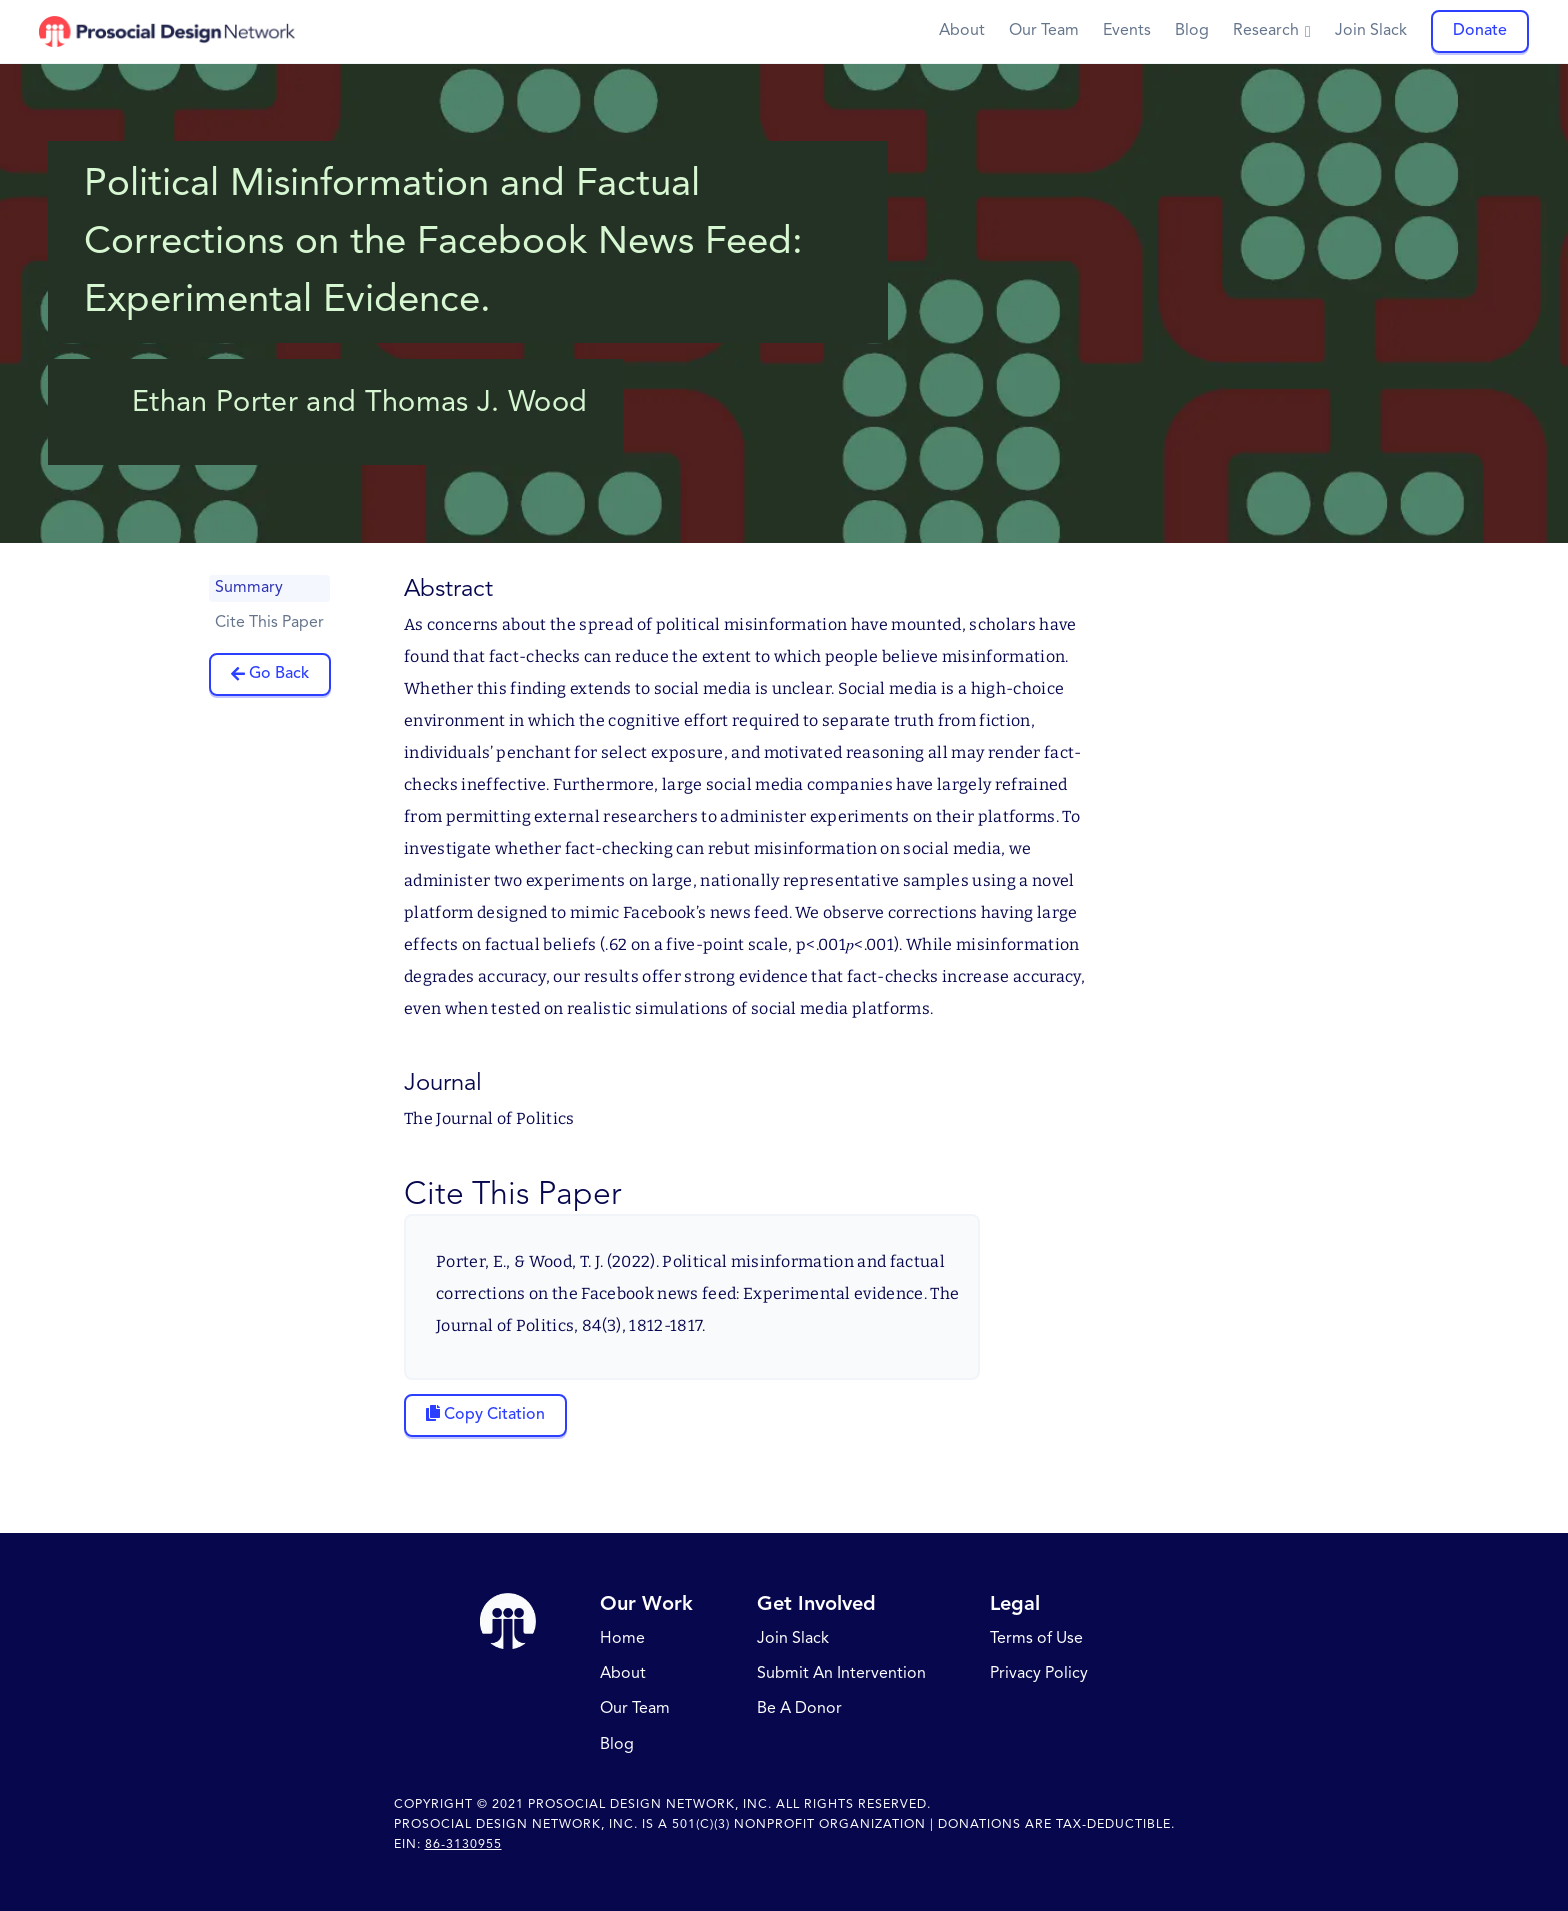 Image resolution: width=1568 pixels, height=1911 pixels. What do you see at coordinates (1127, 31) in the screenshot?
I see `Events` at bounding box center [1127, 31].